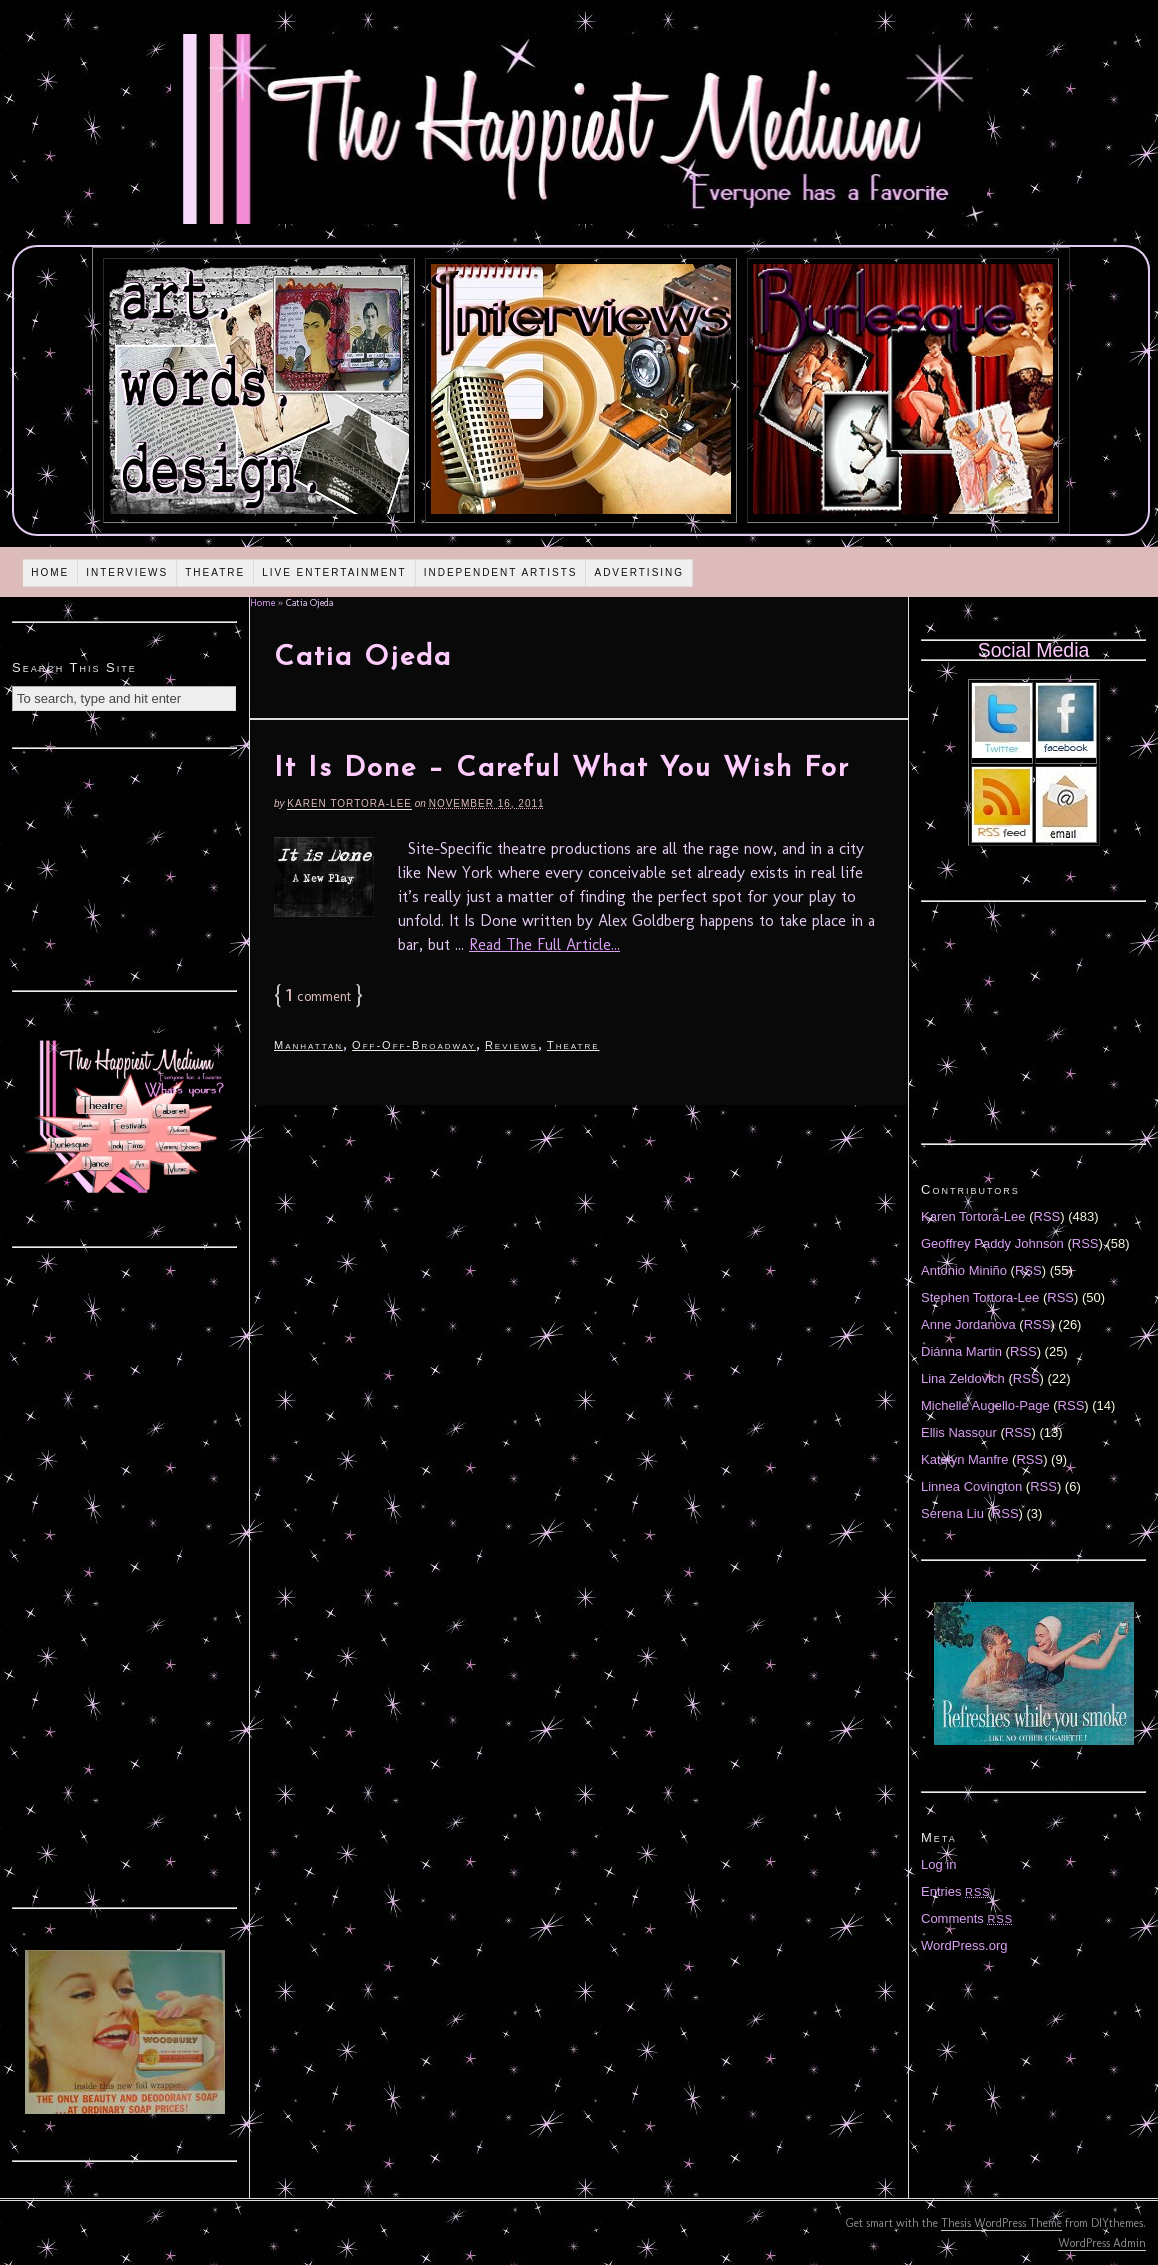  What do you see at coordinates (964, 1459) in the screenshot?
I see `Katelyn Manfre` at bounding box center [964, 1459].